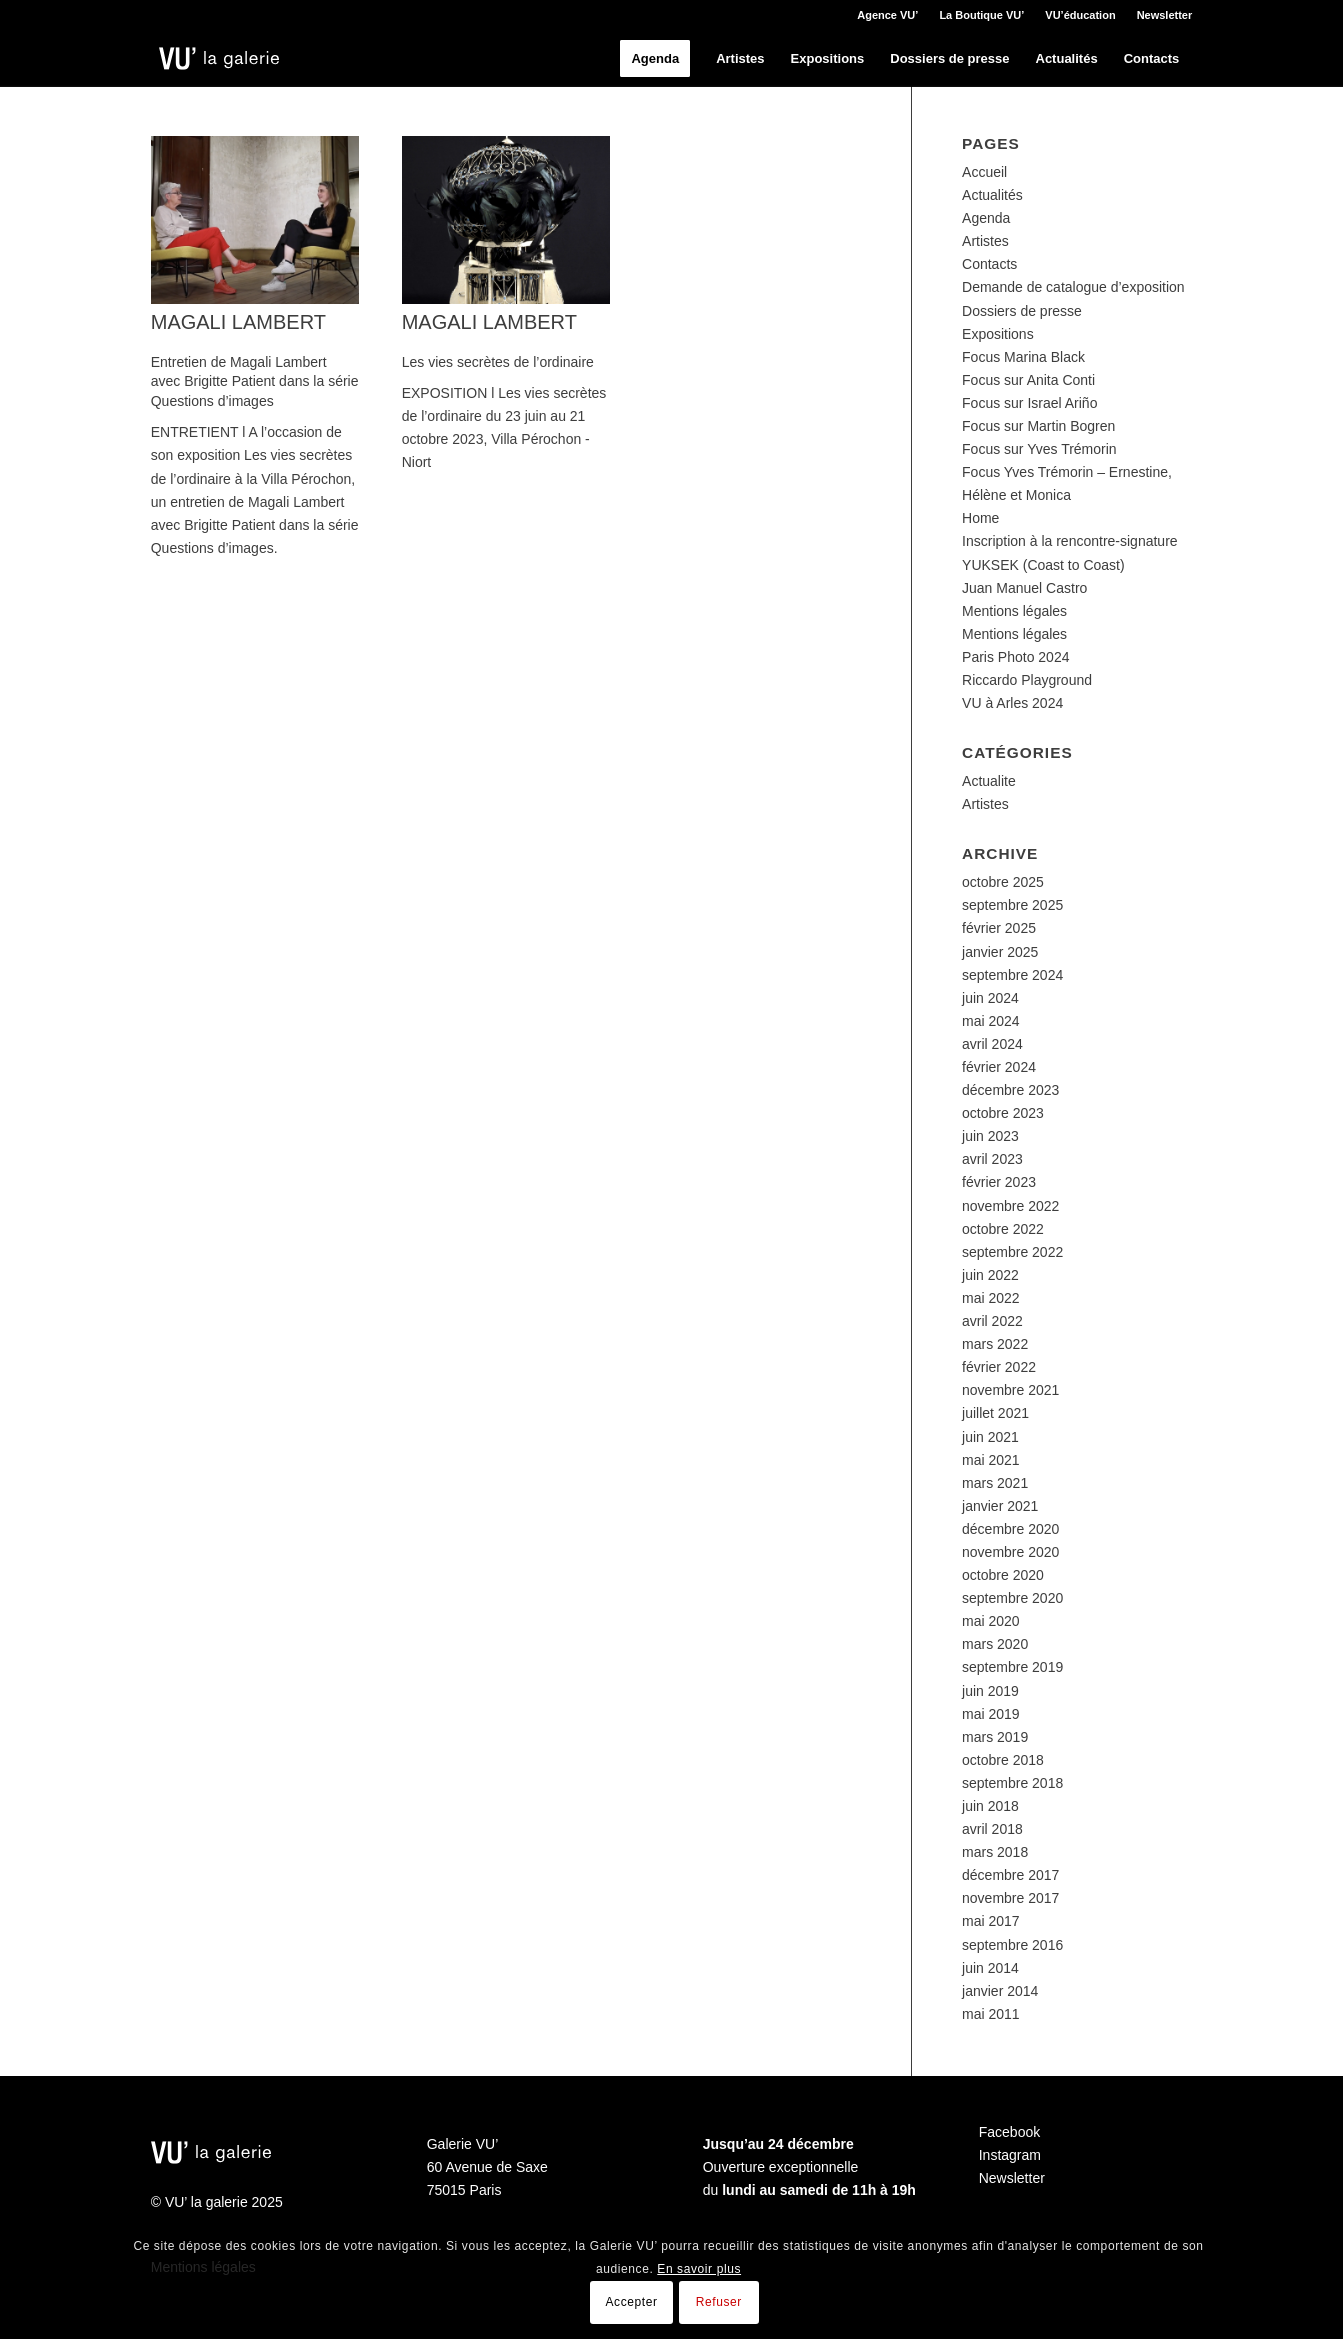 This screenshot has height=2339, width=1343. Describe the element at coordinates (992, 1159) in the screenshot. I see `avril 2023` at that location.